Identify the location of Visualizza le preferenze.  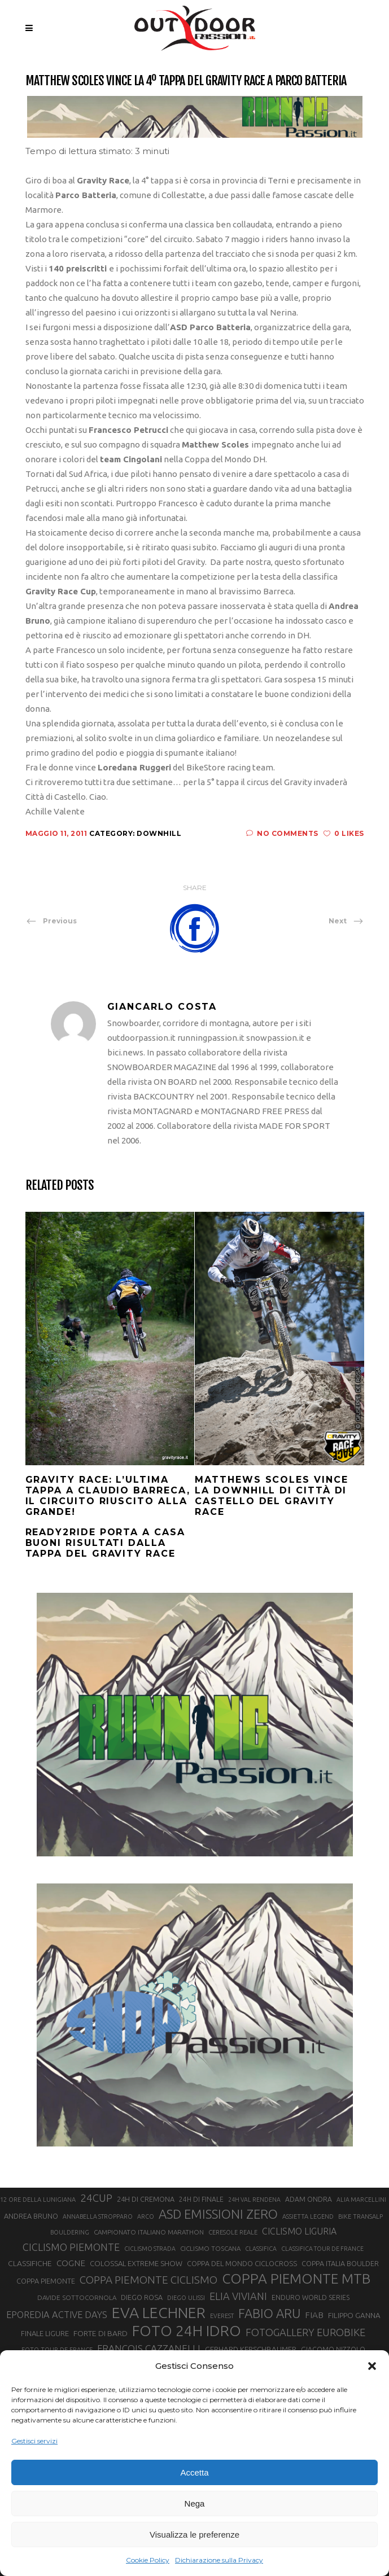
(194, 2534).